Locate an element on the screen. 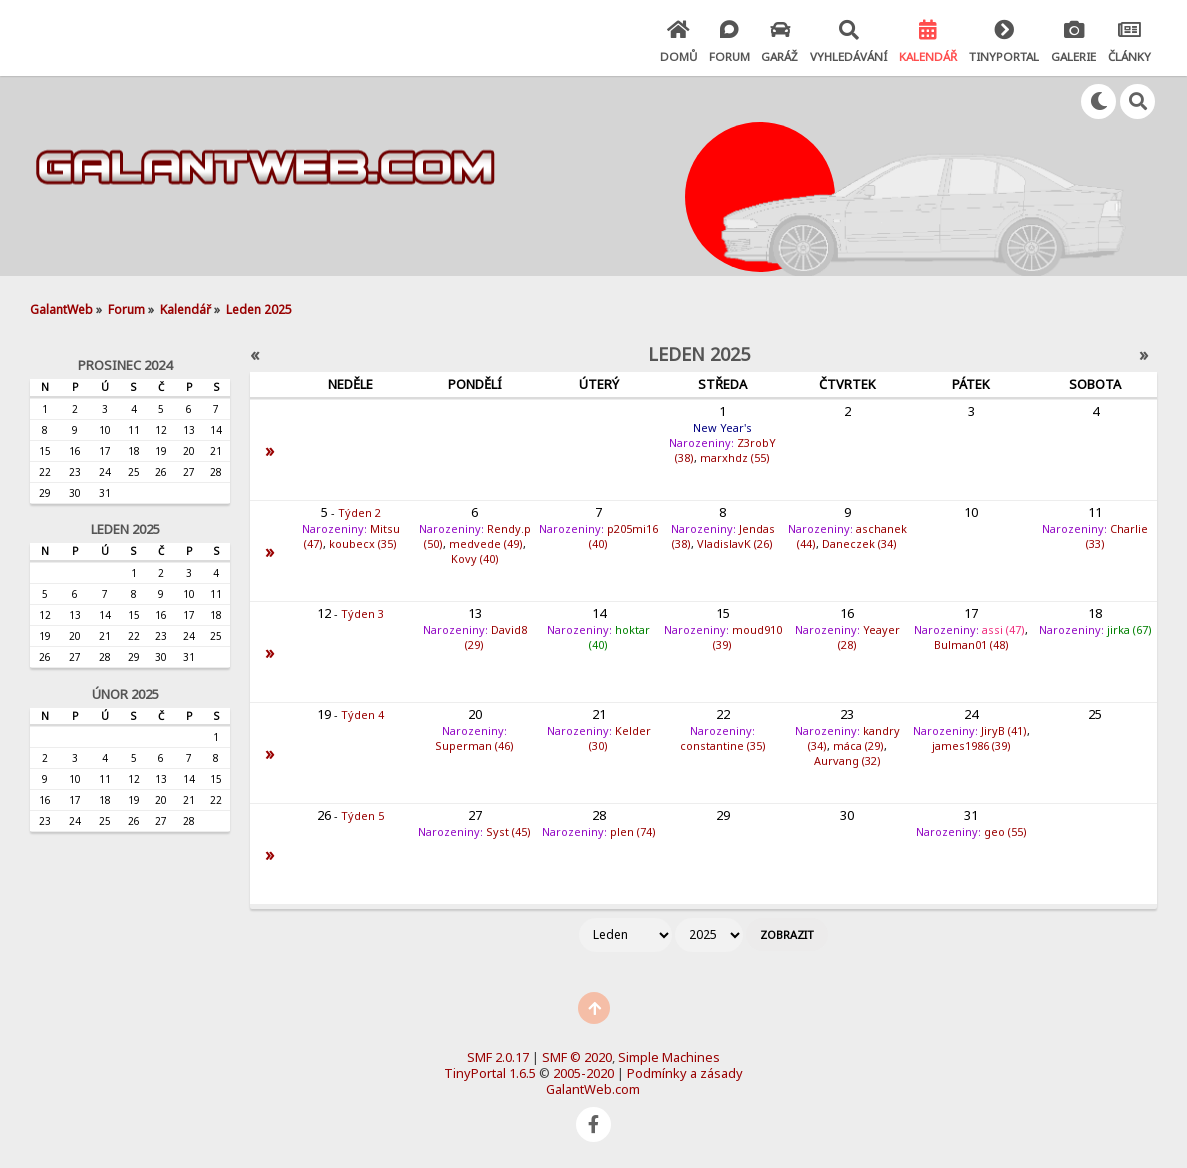 The height and width of the screenshot is (1168, 1187). SMF 2.0.17 is located at coordinates (498, 1057).